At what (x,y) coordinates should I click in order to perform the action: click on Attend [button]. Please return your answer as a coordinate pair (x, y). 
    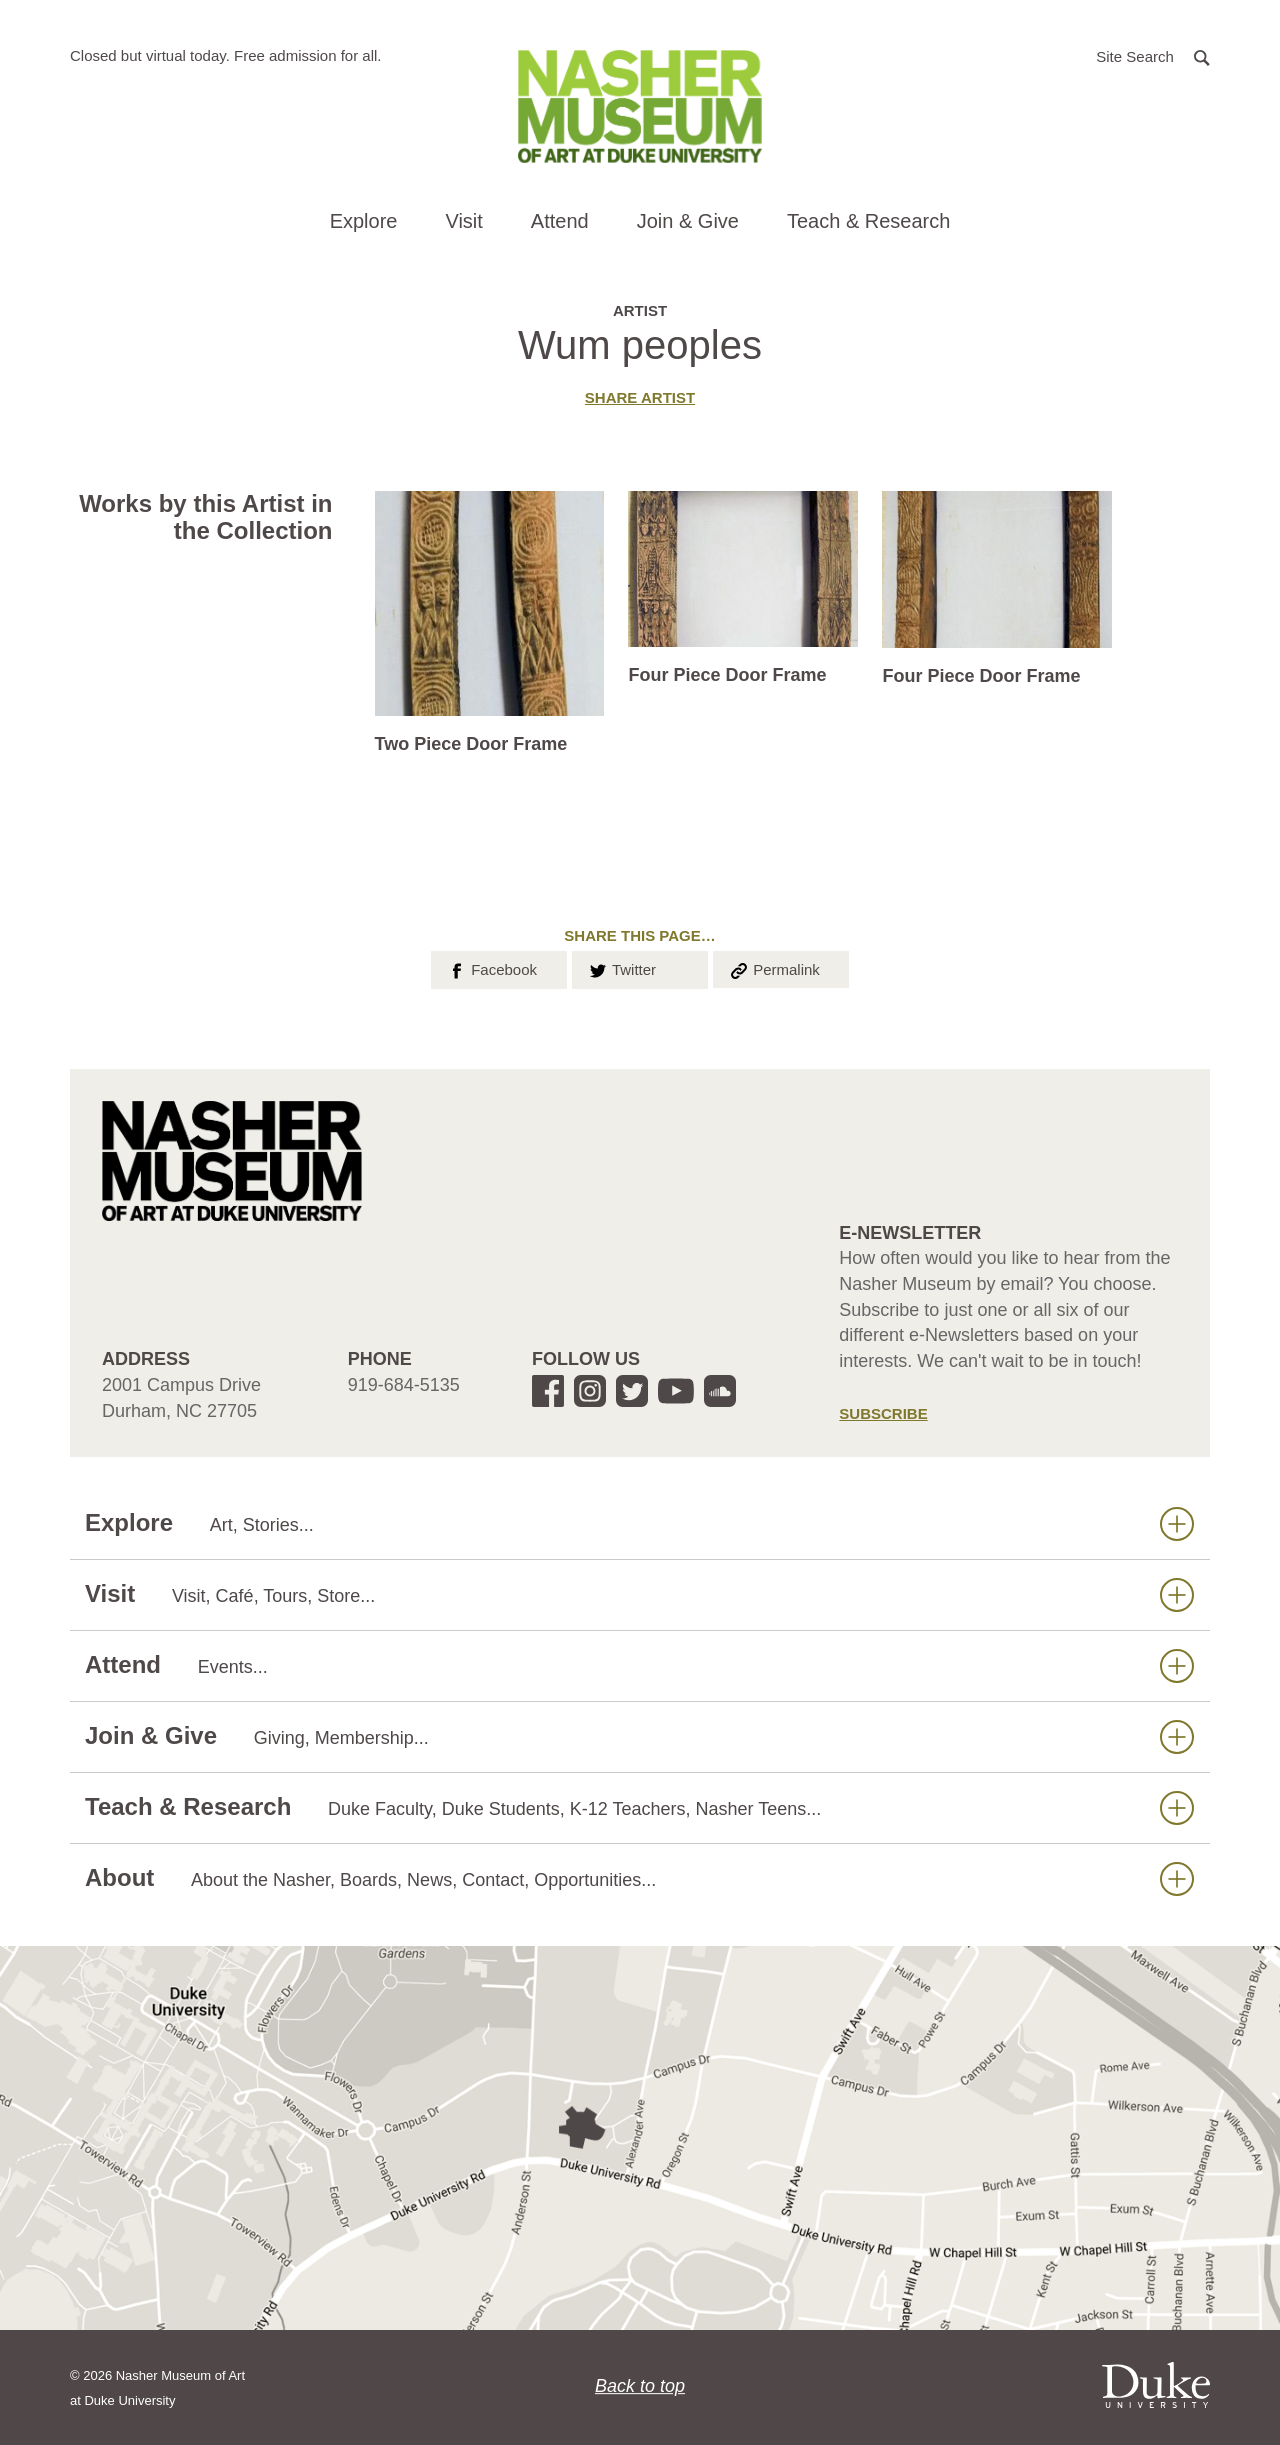
    Looking at the image, I should click on (560, 221).